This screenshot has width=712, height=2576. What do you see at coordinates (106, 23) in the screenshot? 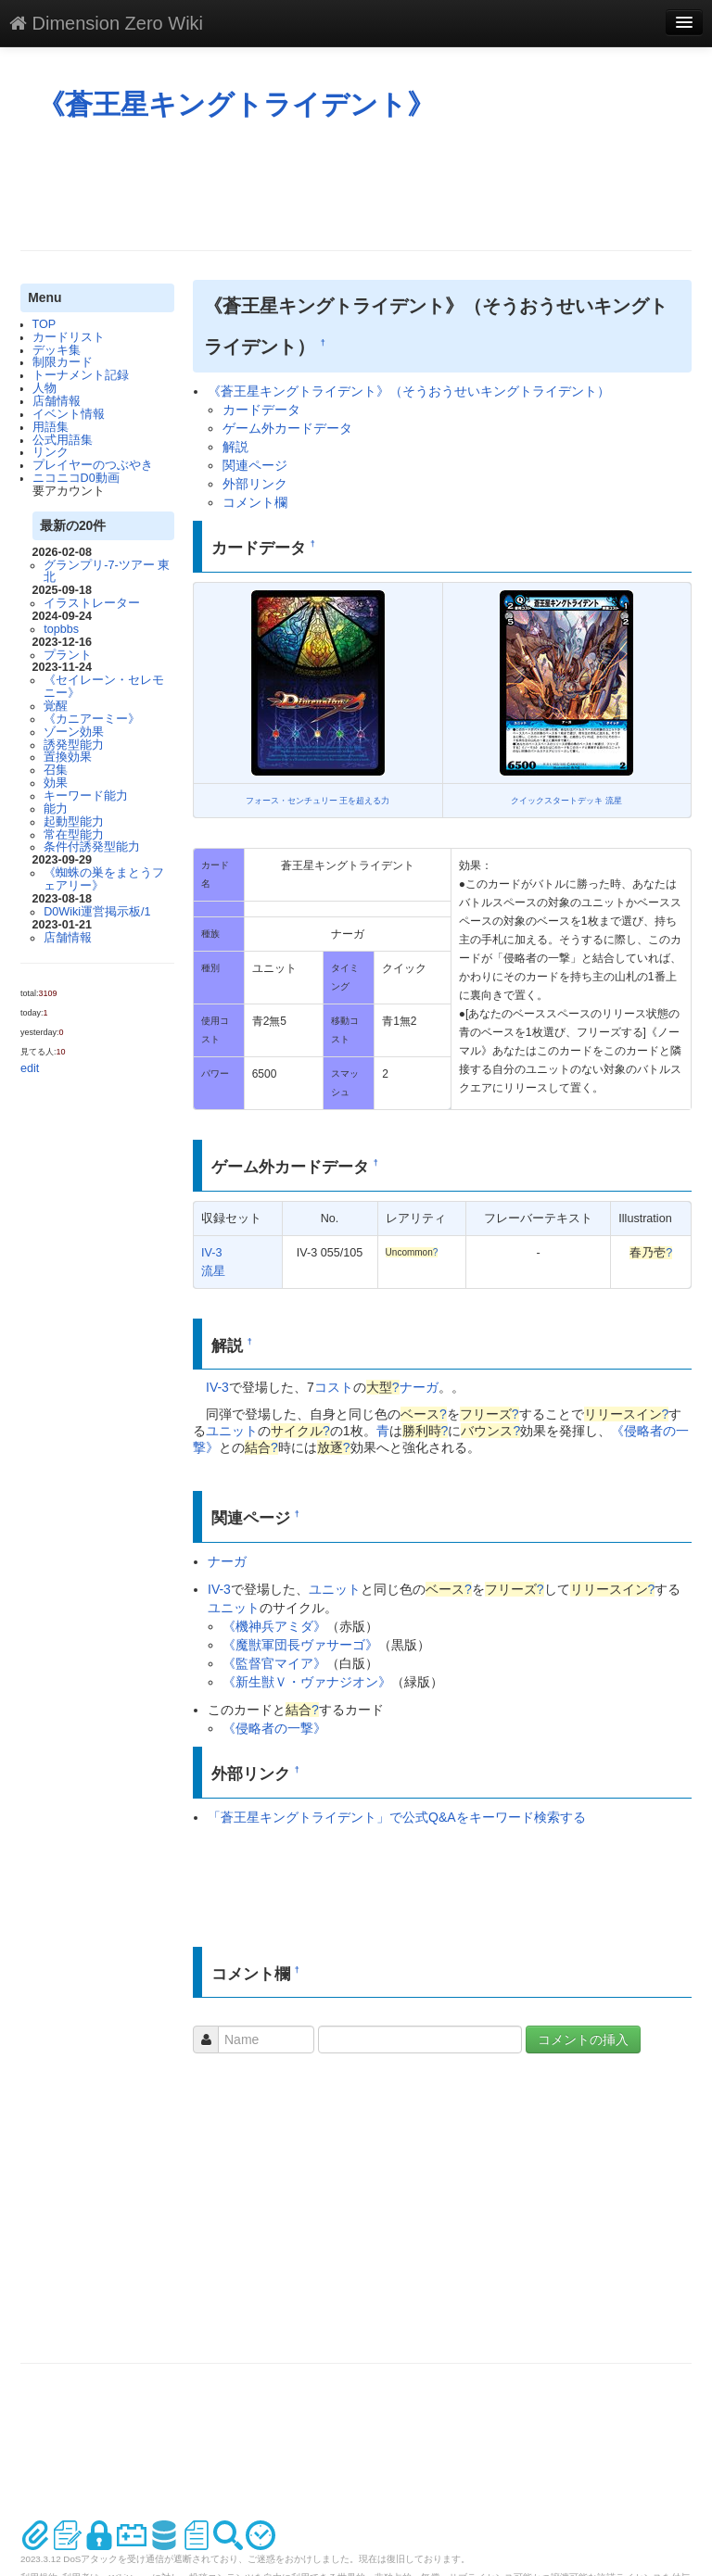
I see `Dimension Zero Wiki` at bounding box center [106, 23].